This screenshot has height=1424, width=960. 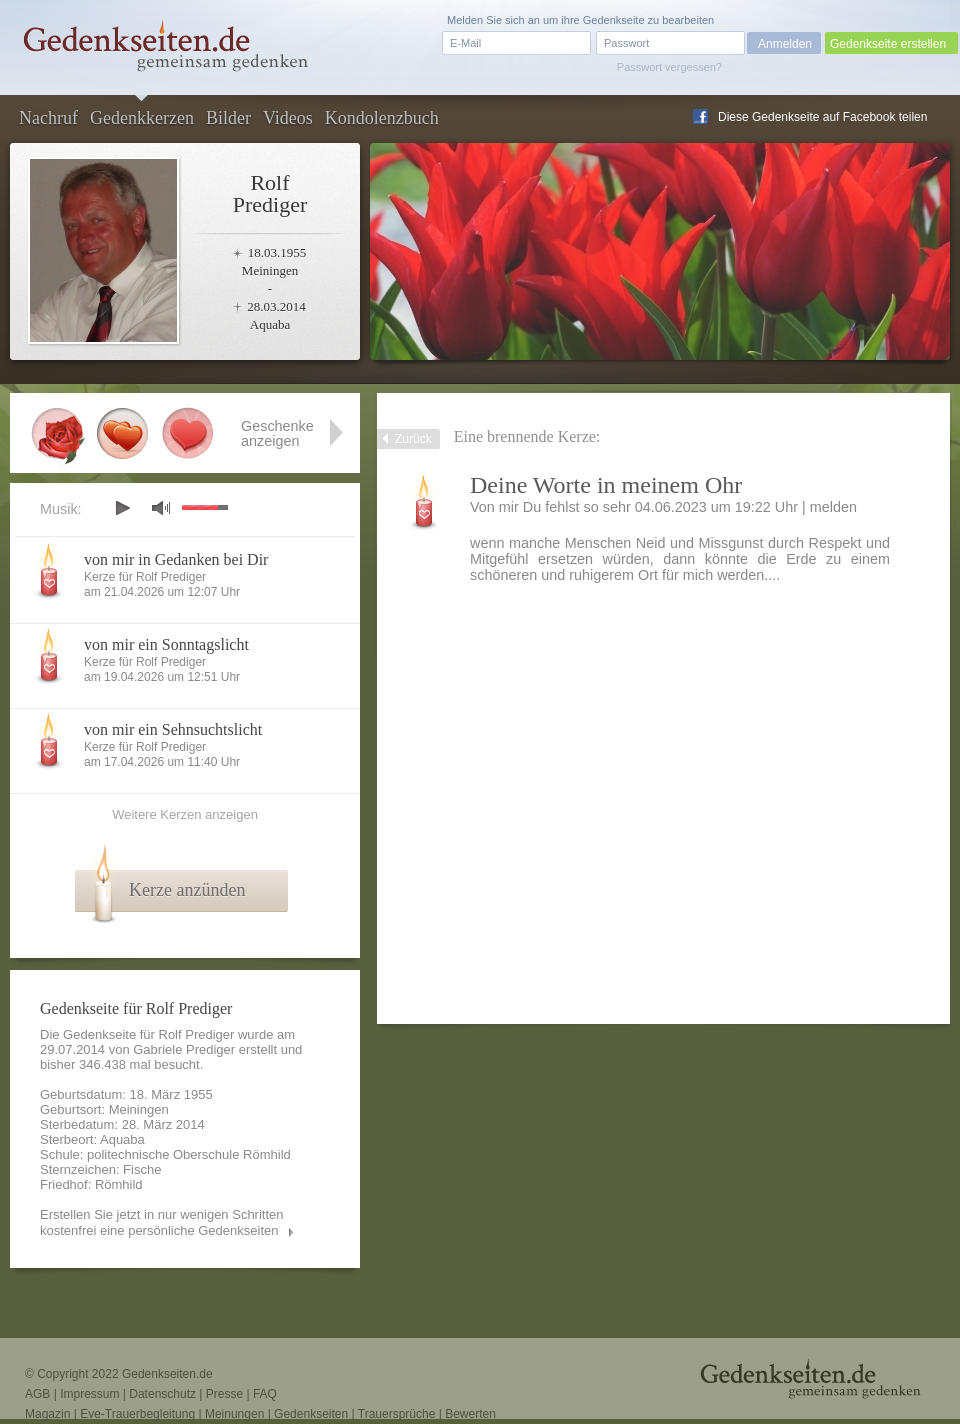 I want to click on Trauersprüche, so click(x=397, y=1414).